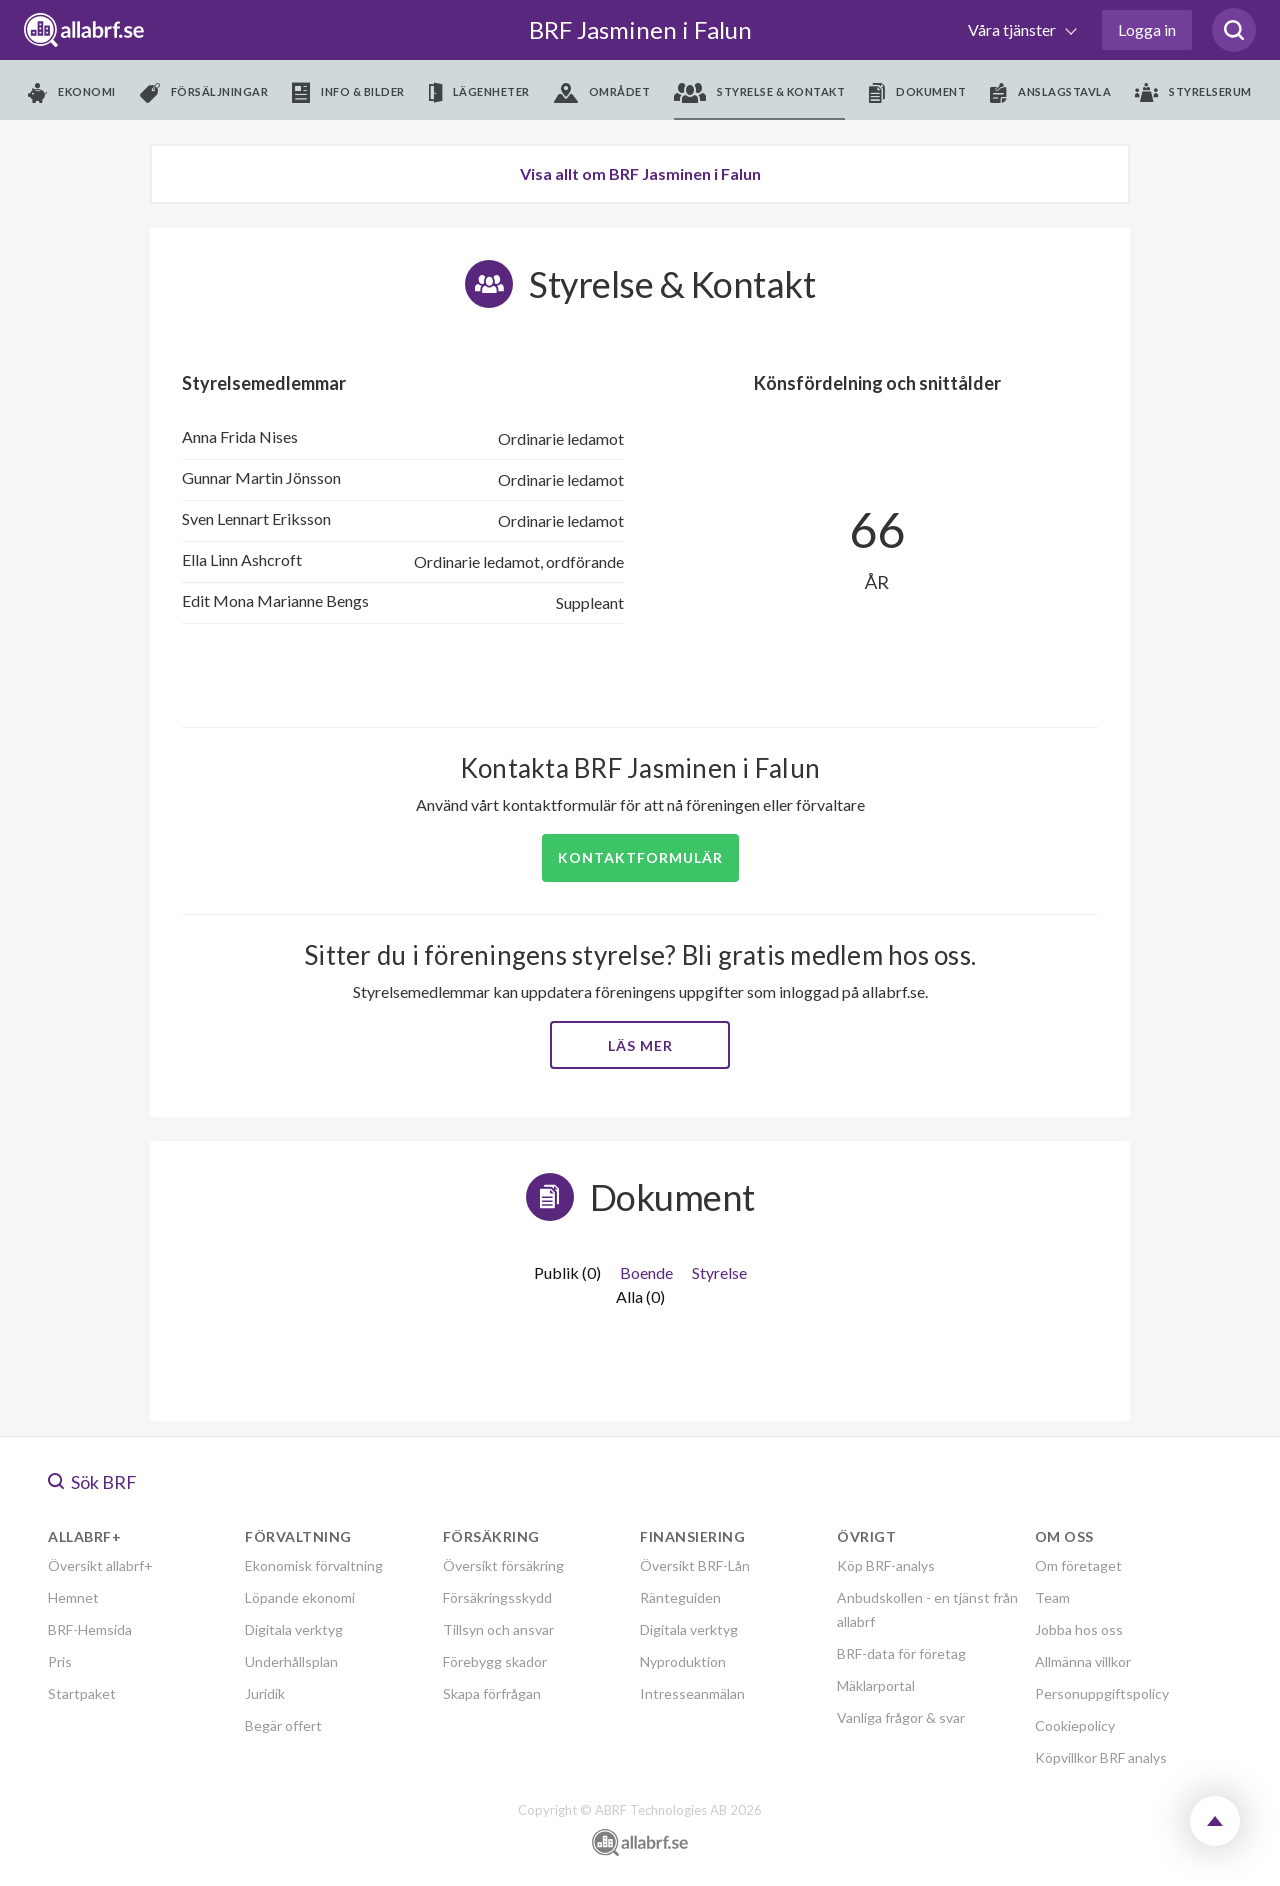 Image resolution: width=1280 pixels, height=1886 pixels. I want to click on Juridik, so click(265, 1693).